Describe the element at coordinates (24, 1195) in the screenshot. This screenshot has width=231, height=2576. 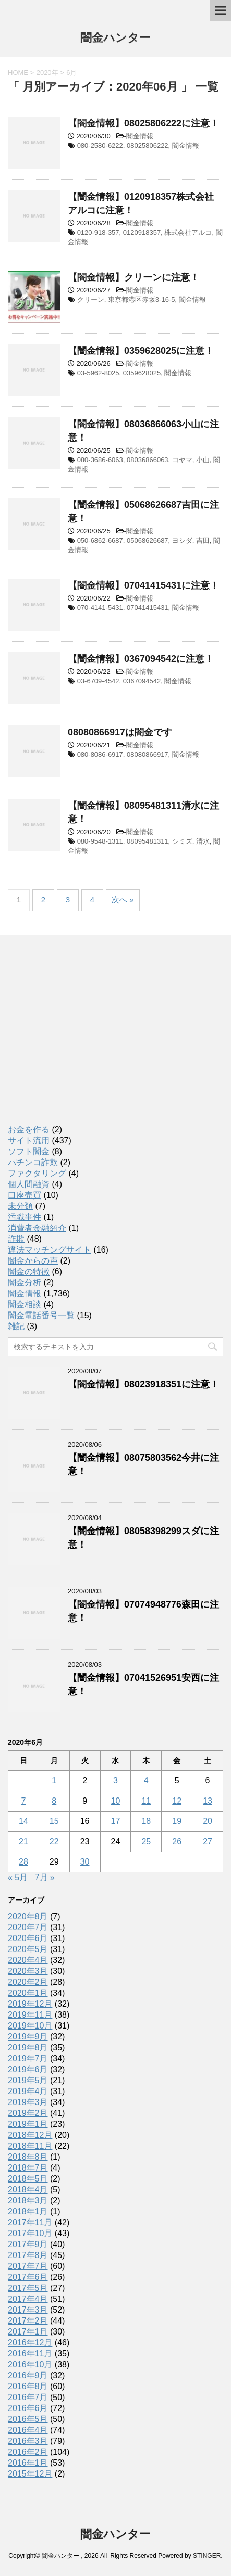
I see `口座売買` at that location.